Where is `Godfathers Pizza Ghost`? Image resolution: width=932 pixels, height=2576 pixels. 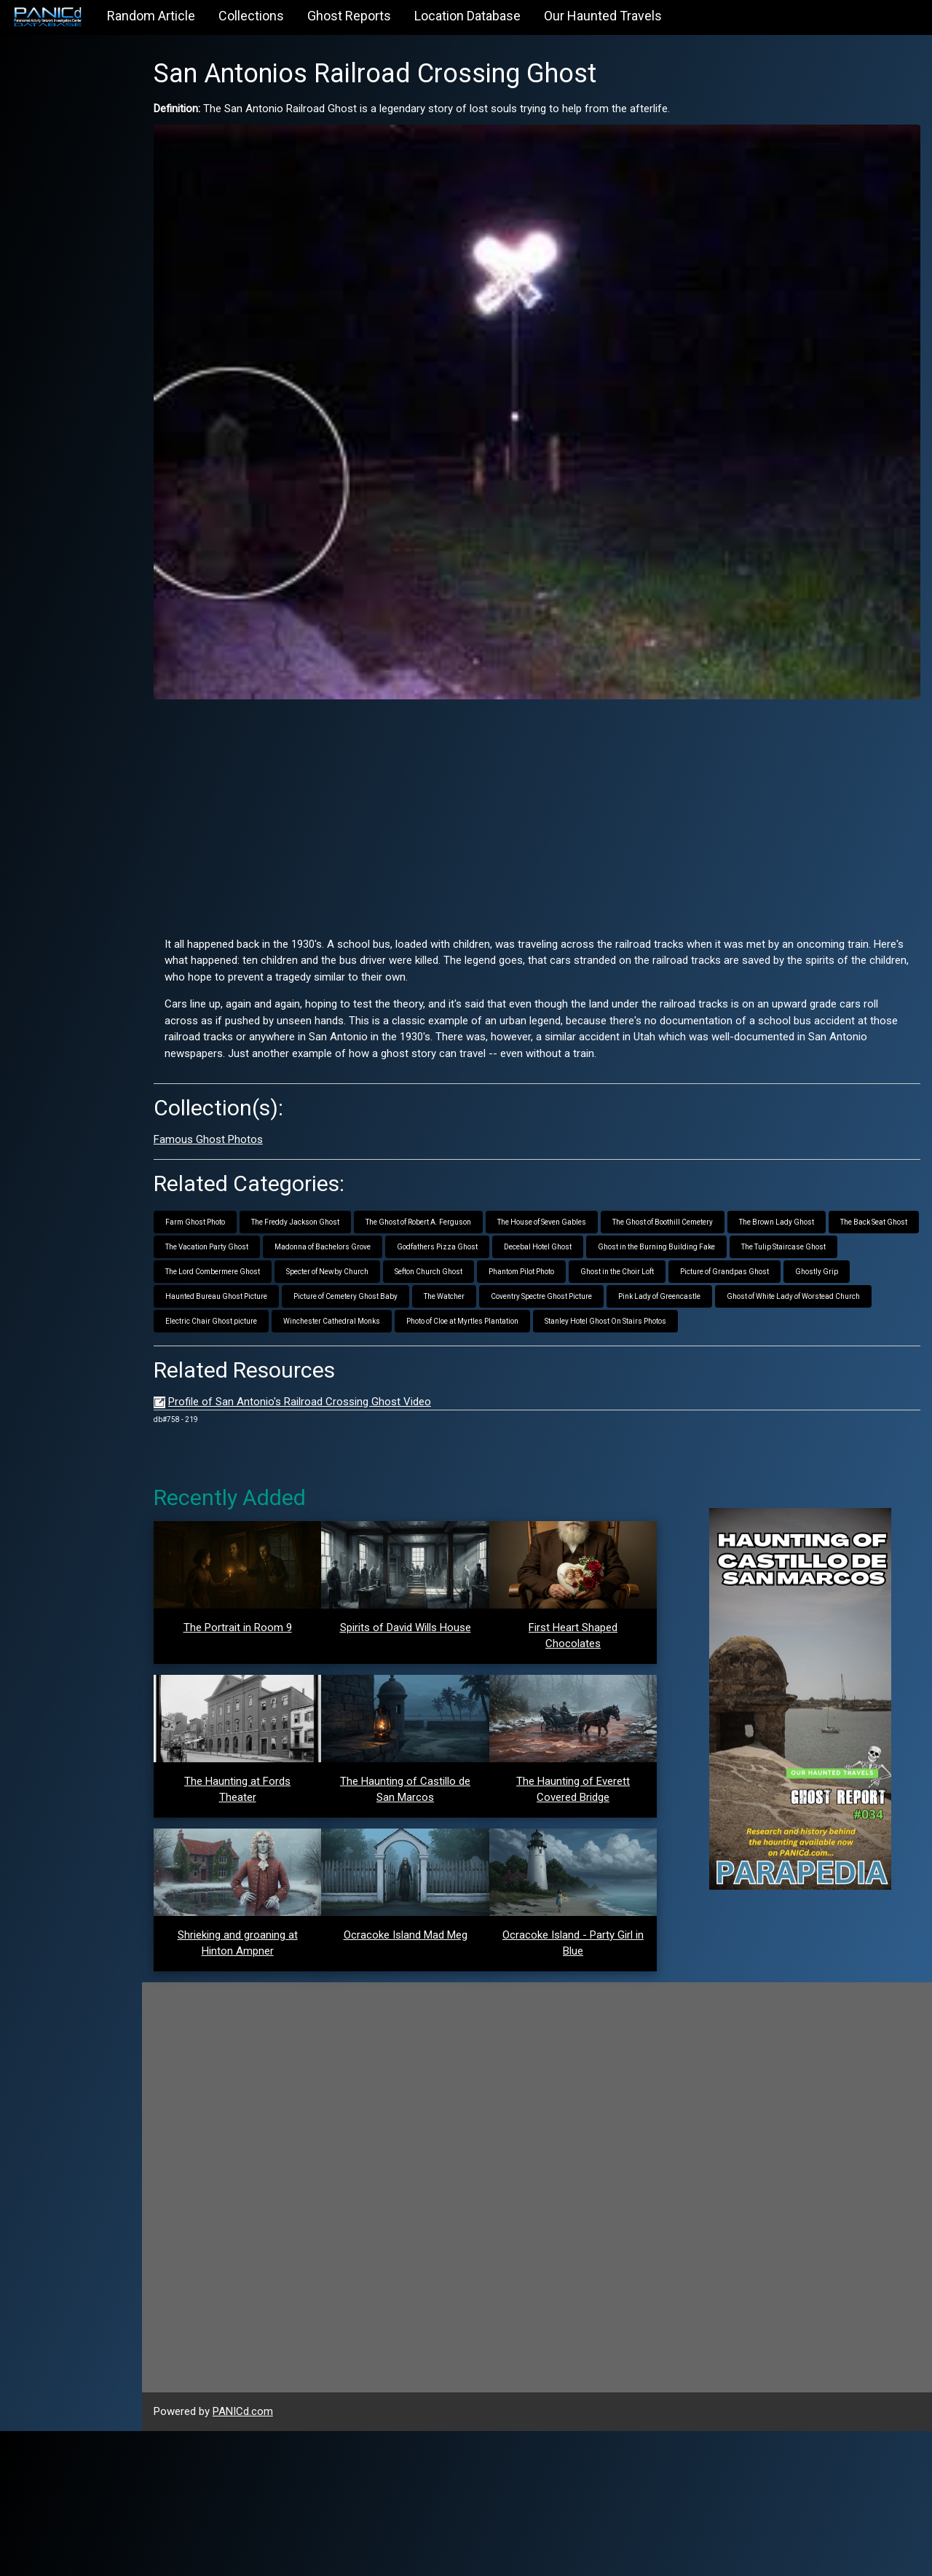
Godfathers Pizza Ghost is located at coordinates (570, 1216).